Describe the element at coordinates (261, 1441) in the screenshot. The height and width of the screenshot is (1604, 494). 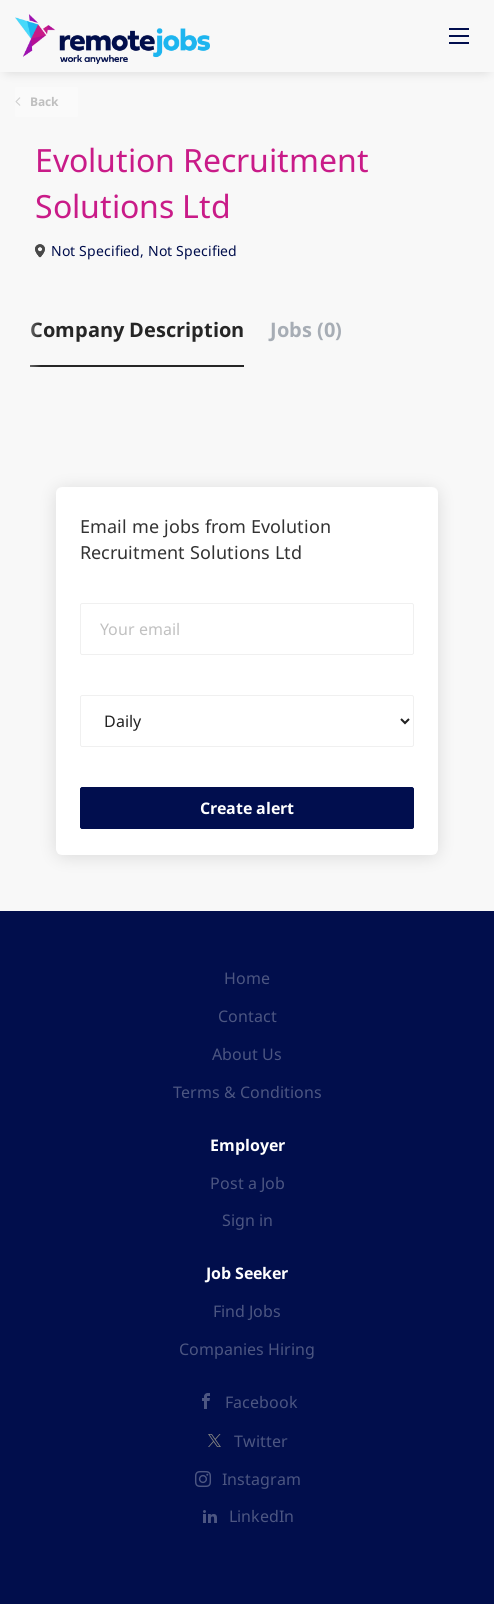
I see `Twitter` at that location.